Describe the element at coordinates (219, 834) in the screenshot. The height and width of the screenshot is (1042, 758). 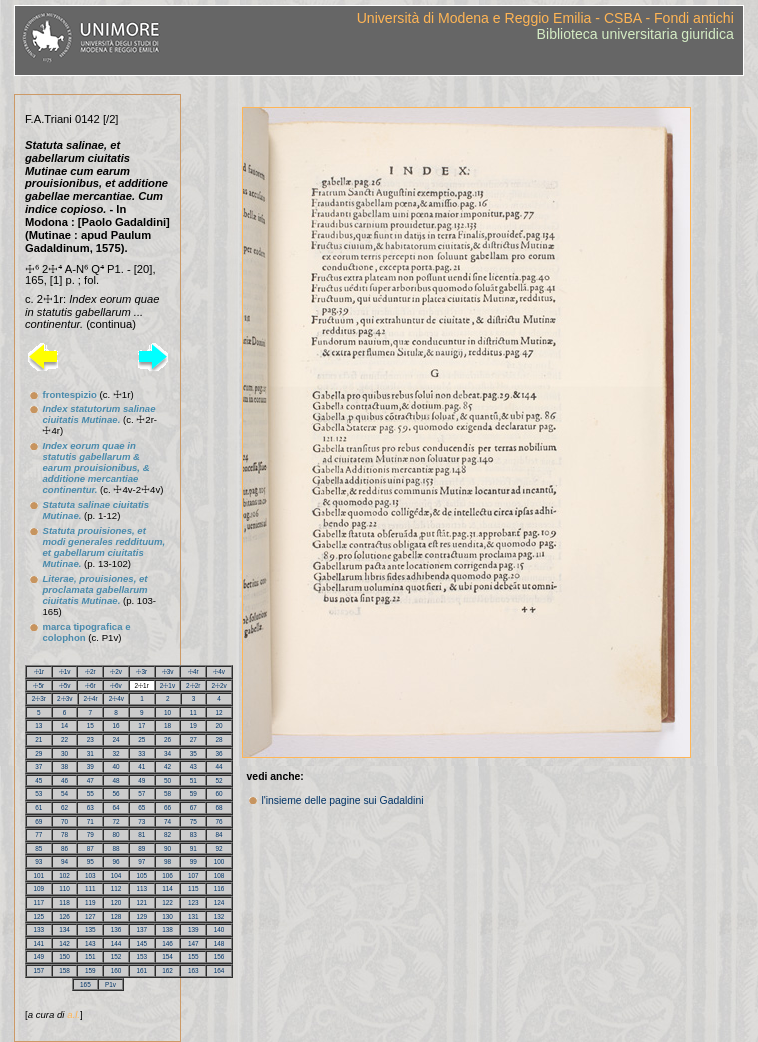
I see `84` at that location.